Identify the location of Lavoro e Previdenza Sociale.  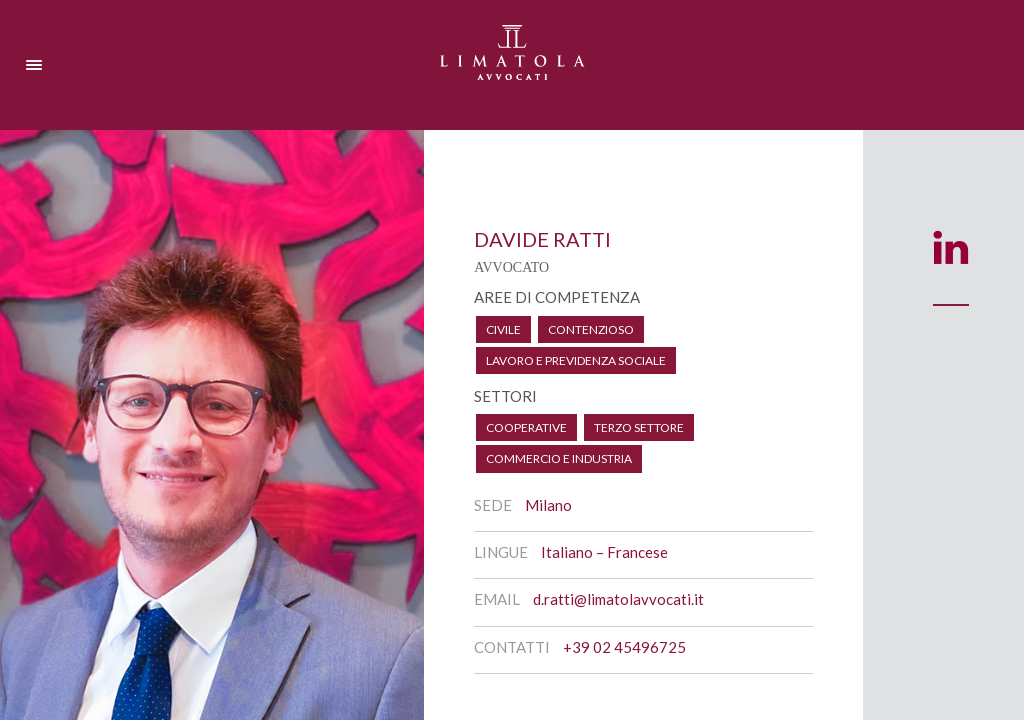
(576, 360).